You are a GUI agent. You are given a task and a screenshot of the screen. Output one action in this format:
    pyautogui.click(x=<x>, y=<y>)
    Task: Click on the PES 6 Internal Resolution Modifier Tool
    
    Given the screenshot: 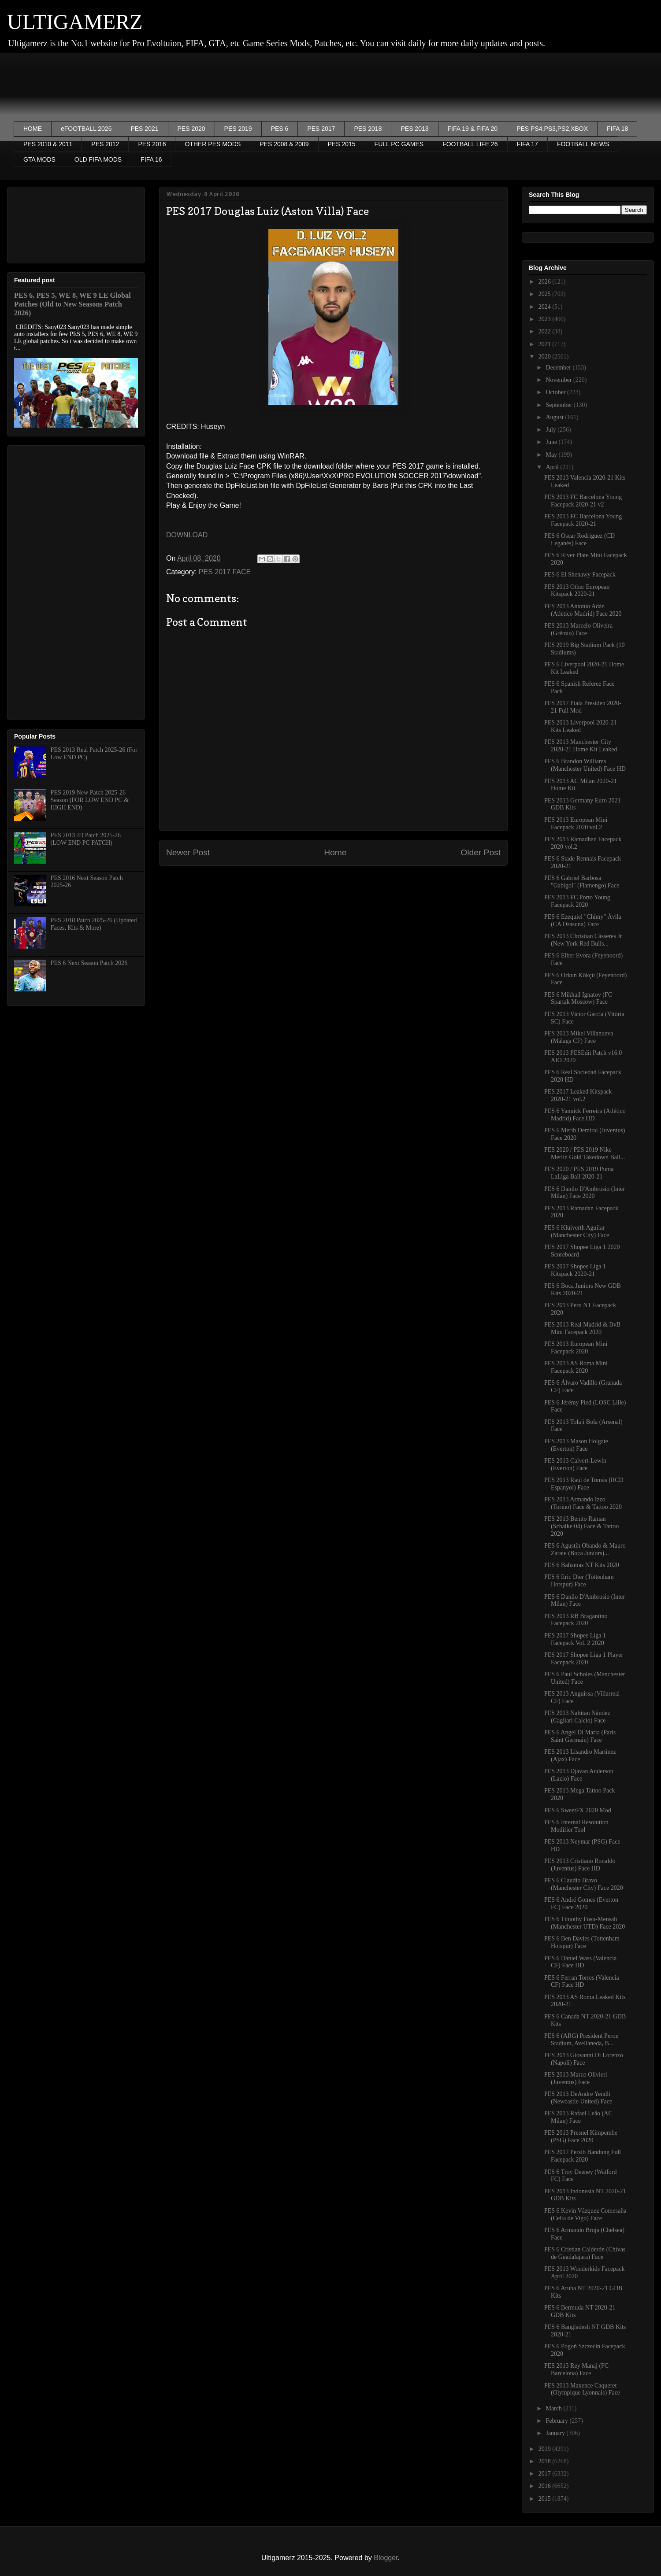 What is the action you would take?
    pyautogui.click(x=576, y=1826)
    